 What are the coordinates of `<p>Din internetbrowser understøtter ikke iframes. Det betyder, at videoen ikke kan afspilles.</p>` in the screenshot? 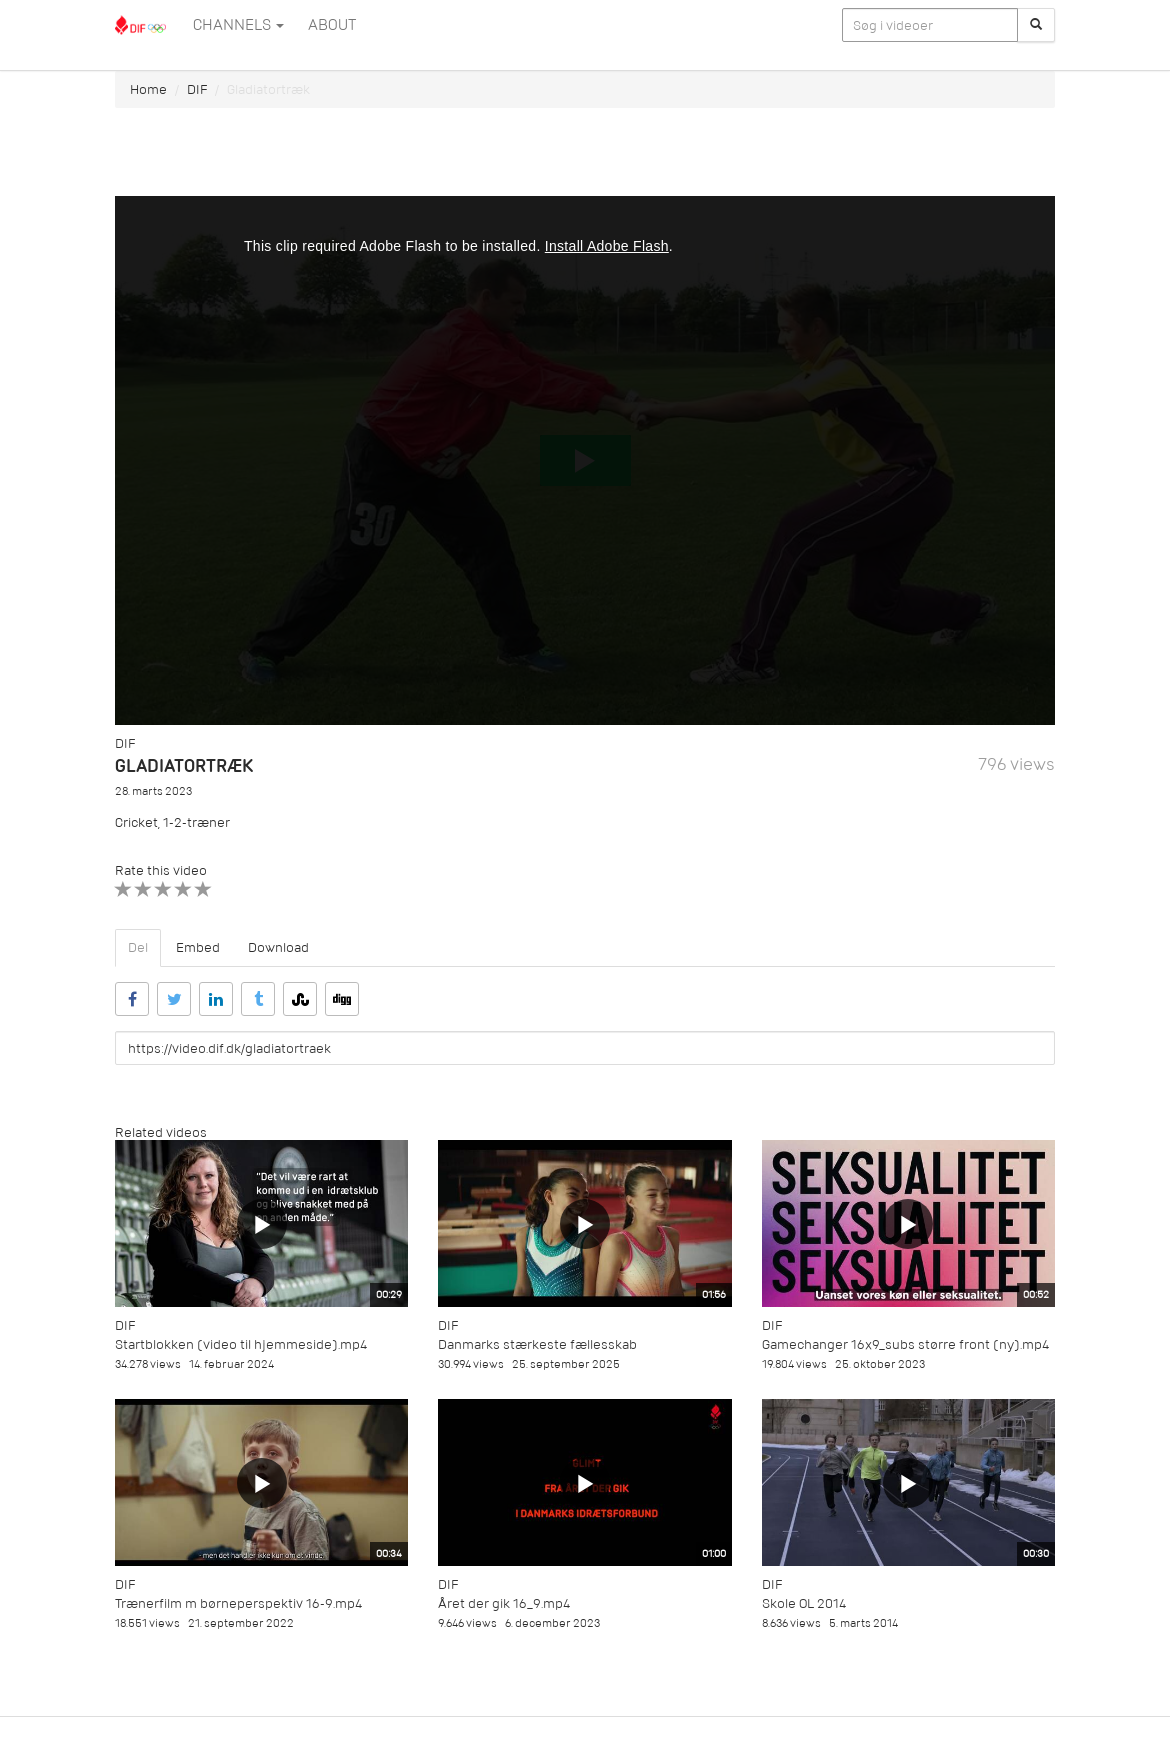 It's located at (585, 460).